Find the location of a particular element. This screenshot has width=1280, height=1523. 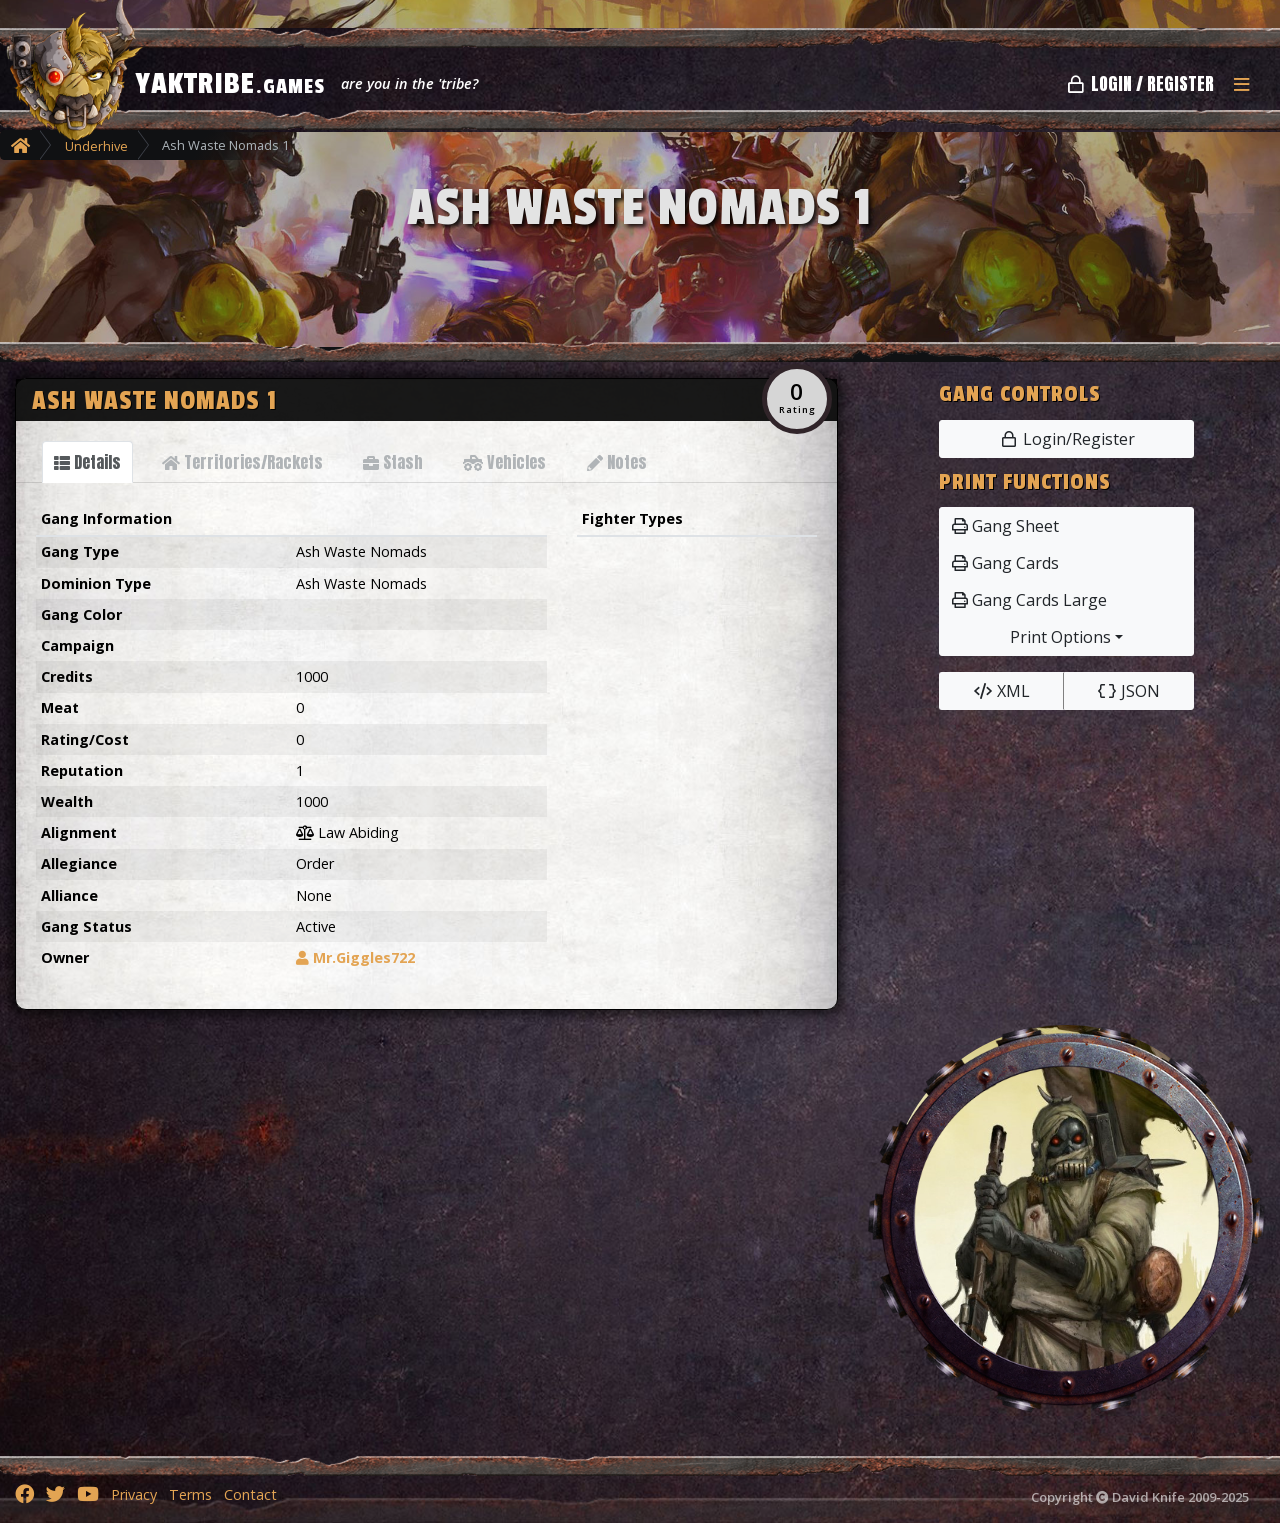

Mr.Giggles722 is located at coordinates (355, 957).